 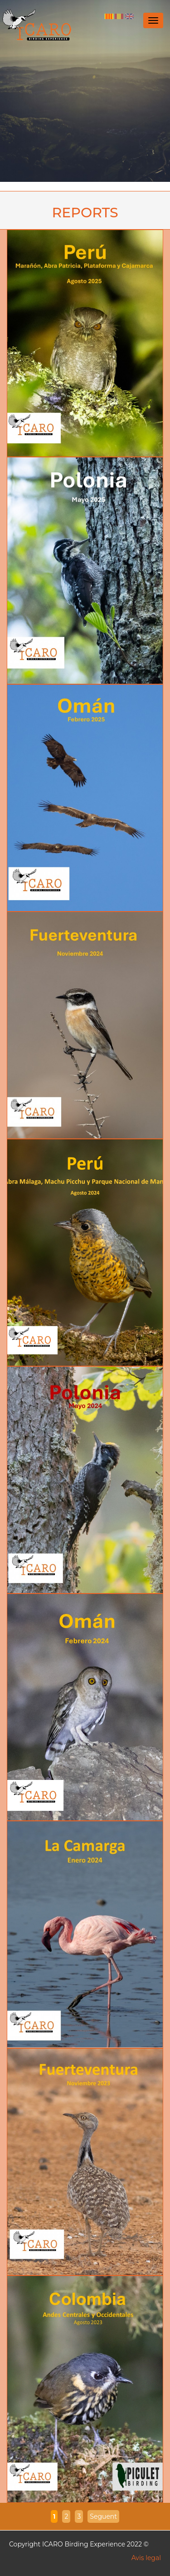 I want to click on Avis legal, so click(x=146, y=2558).